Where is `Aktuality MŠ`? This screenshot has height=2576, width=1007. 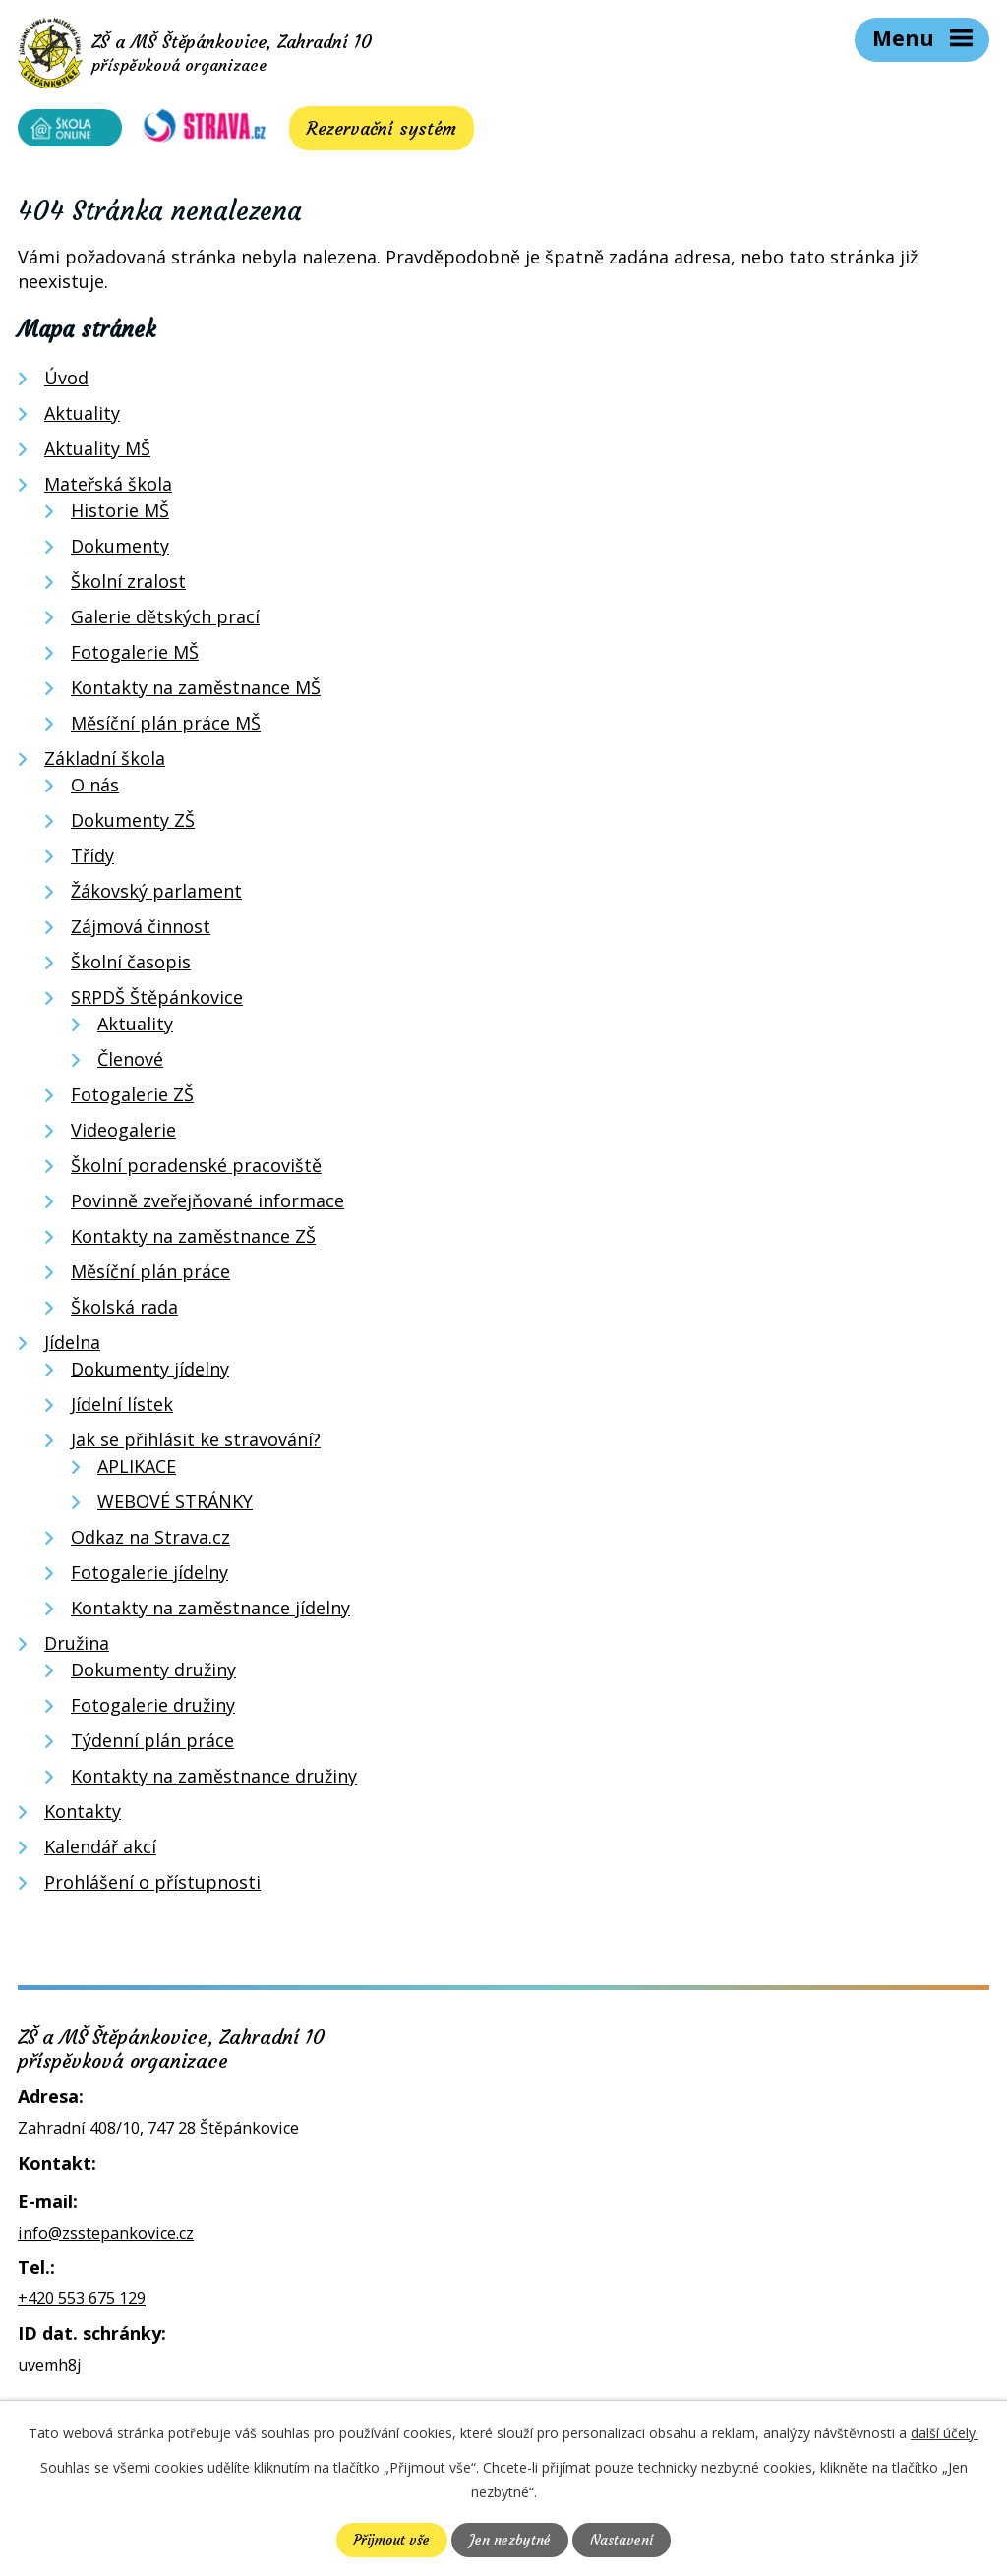 Aktuality MŠ is located at coordinates (97, 452).